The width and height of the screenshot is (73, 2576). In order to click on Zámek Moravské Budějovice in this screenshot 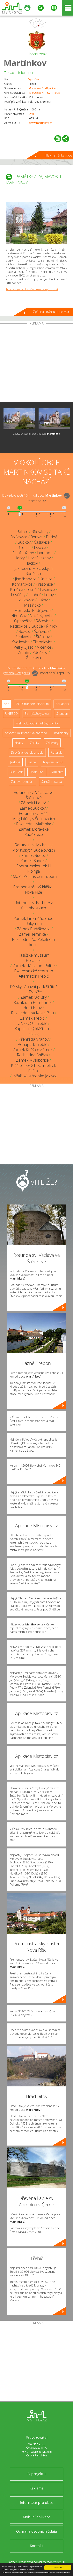, I will do `click(34, 832)`.